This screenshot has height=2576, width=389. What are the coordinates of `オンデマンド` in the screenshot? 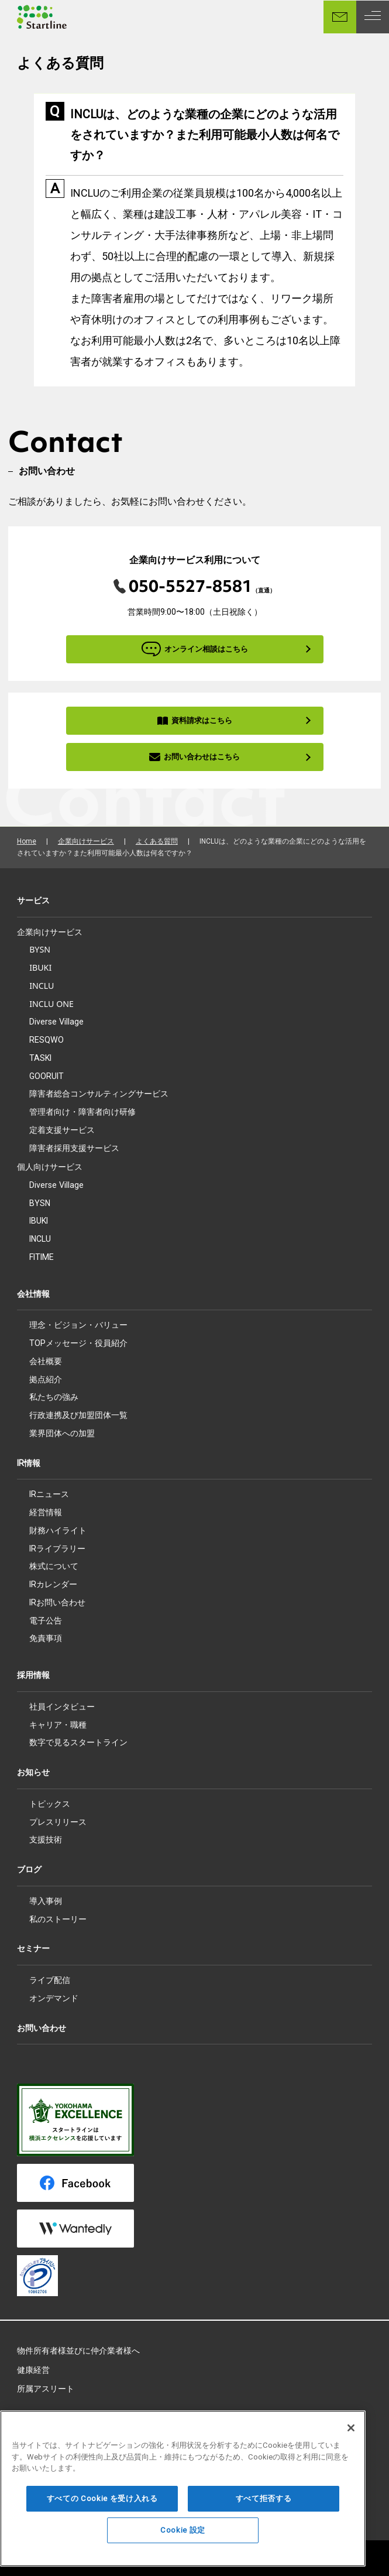 It's located at (53, 1998).